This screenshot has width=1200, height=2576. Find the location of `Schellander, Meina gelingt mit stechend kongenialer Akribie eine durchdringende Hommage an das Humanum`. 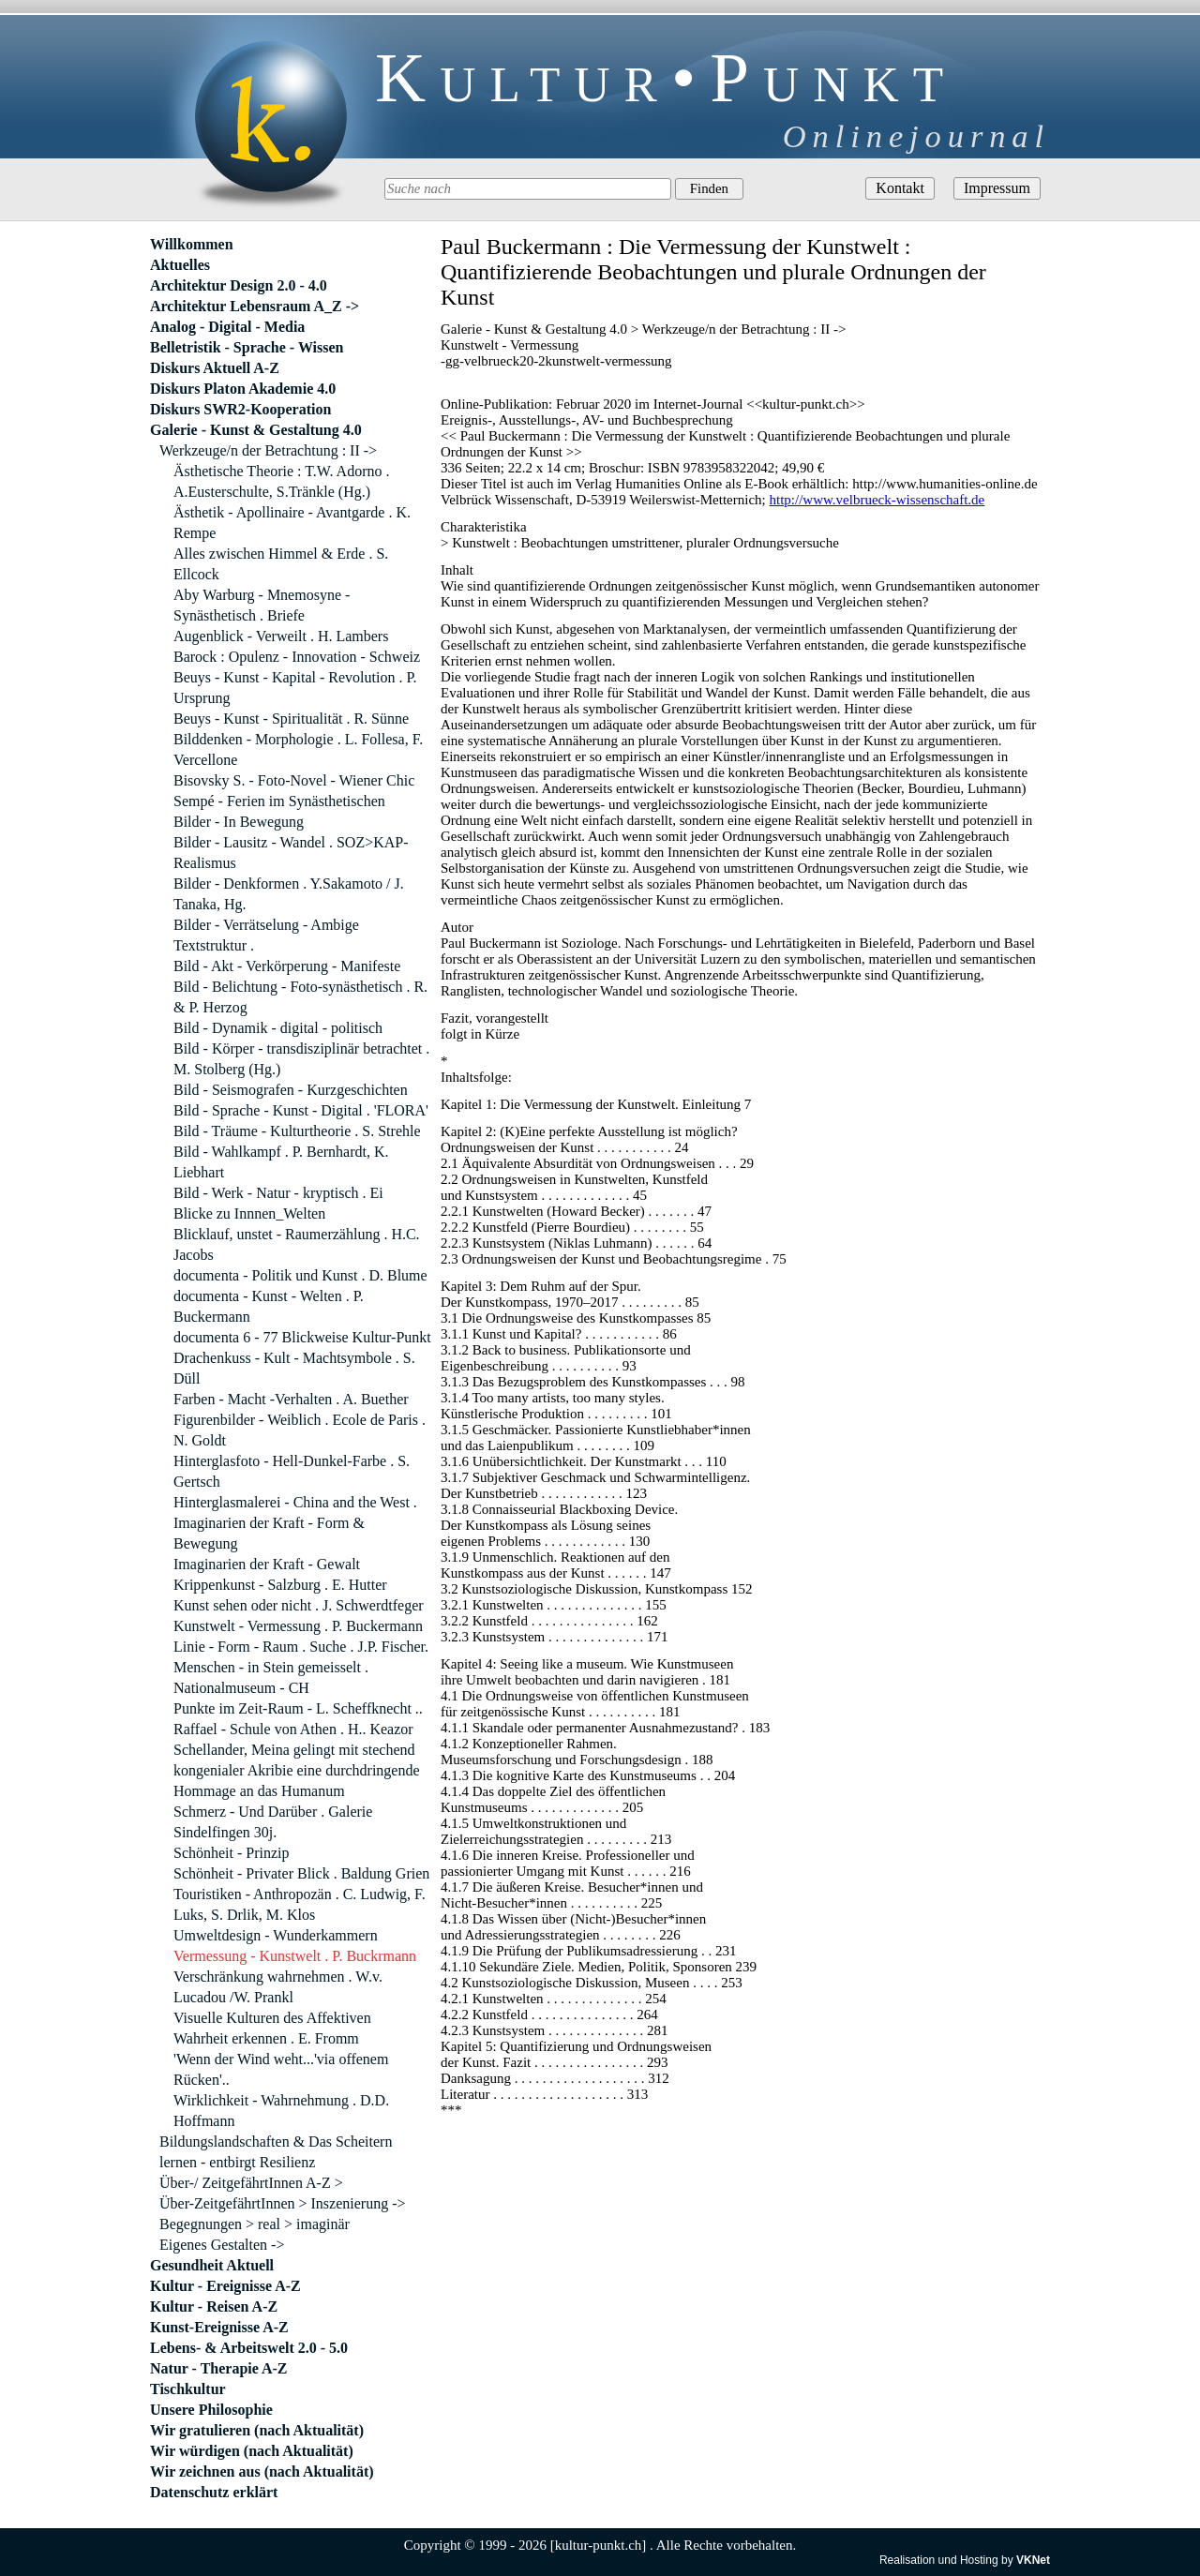

Schellander, Meina gelingt mit stechend kongenialer Akribie eine durchdringende Hommage an das Humanum is located at coordinates (296, 1770).